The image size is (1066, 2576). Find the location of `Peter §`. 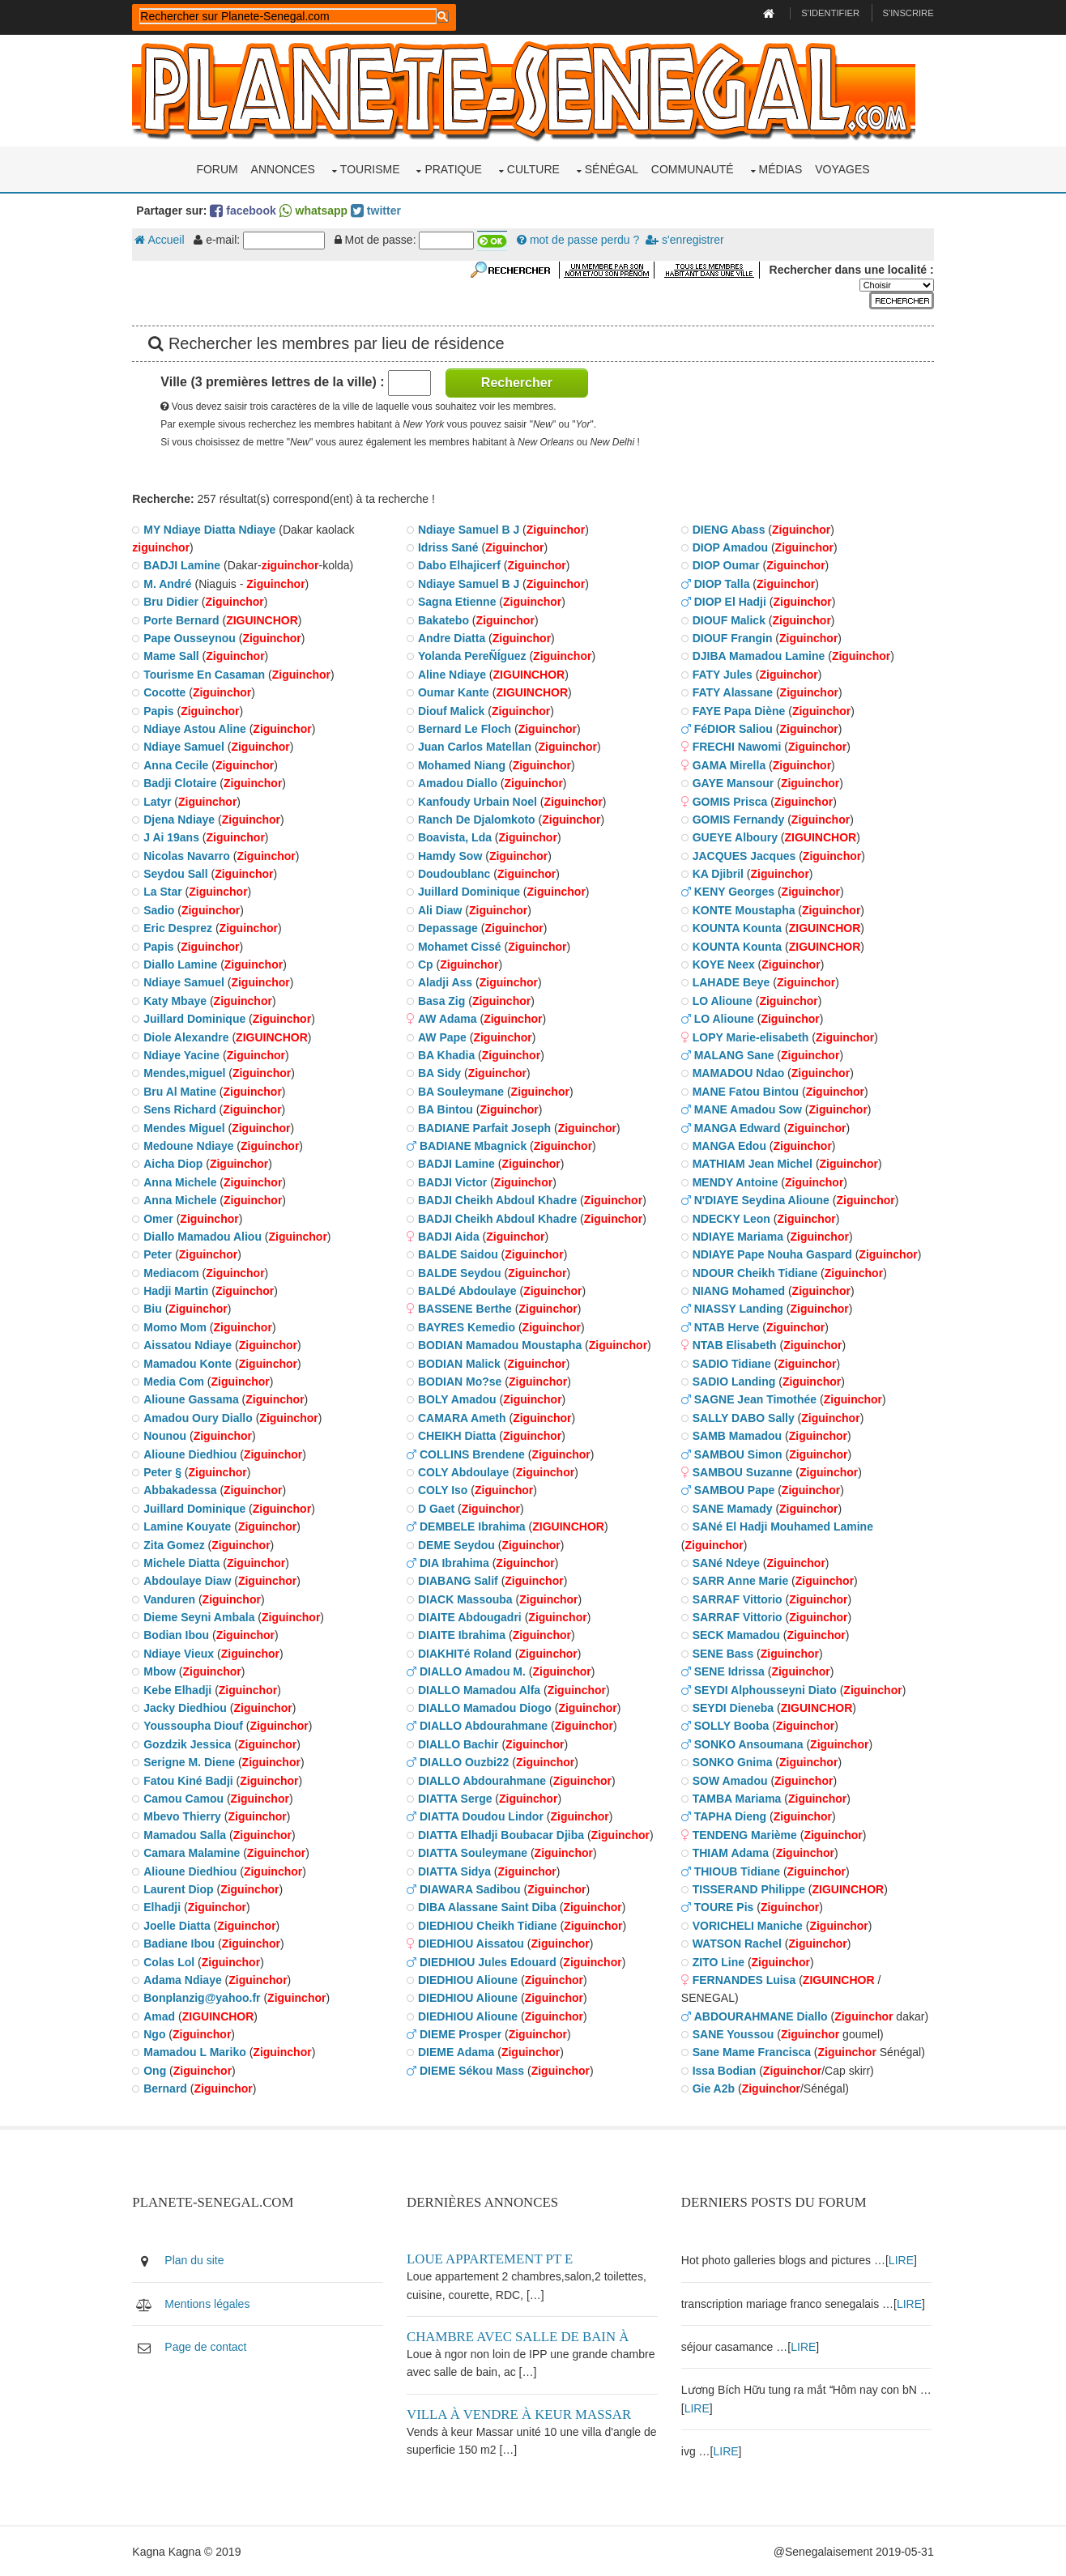

Peter § is located at coordinates (167, 1471).